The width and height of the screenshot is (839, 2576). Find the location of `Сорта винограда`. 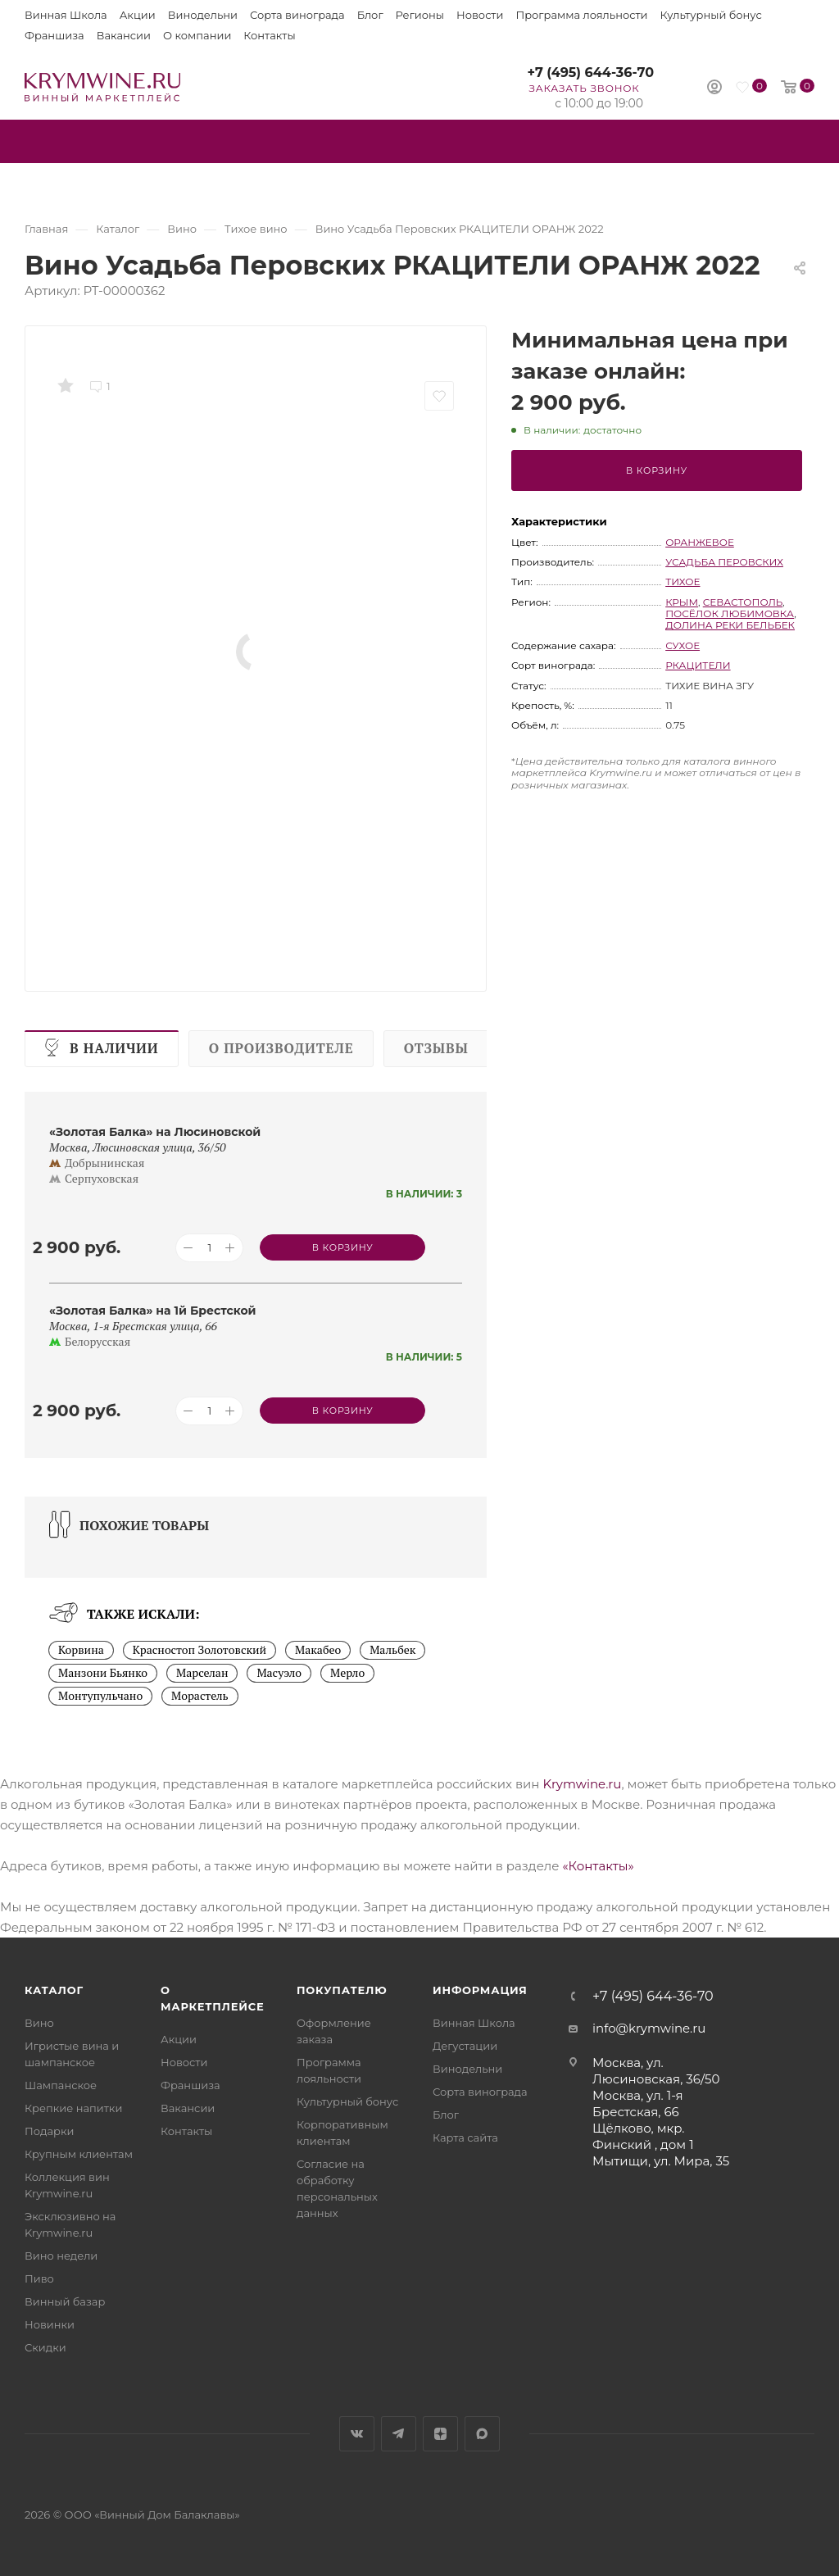

Сорта винограда is located at coordinates (297, 14).